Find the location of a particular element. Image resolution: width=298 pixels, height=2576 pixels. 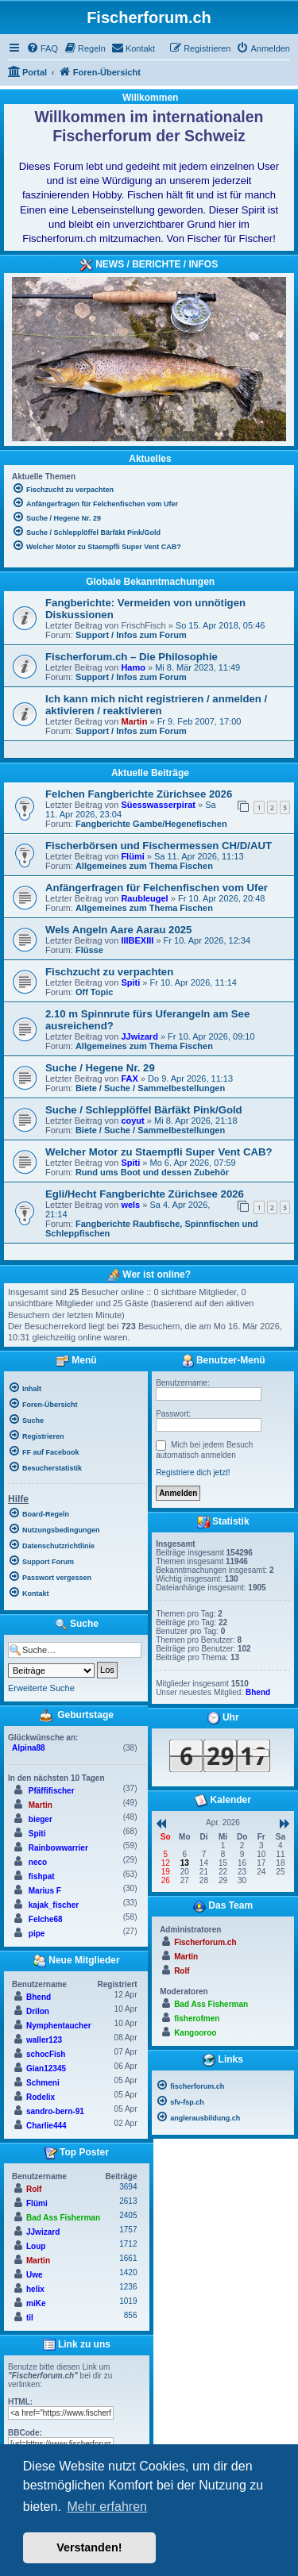

Fischerforum.ch is located at coordinates (205, 1942).